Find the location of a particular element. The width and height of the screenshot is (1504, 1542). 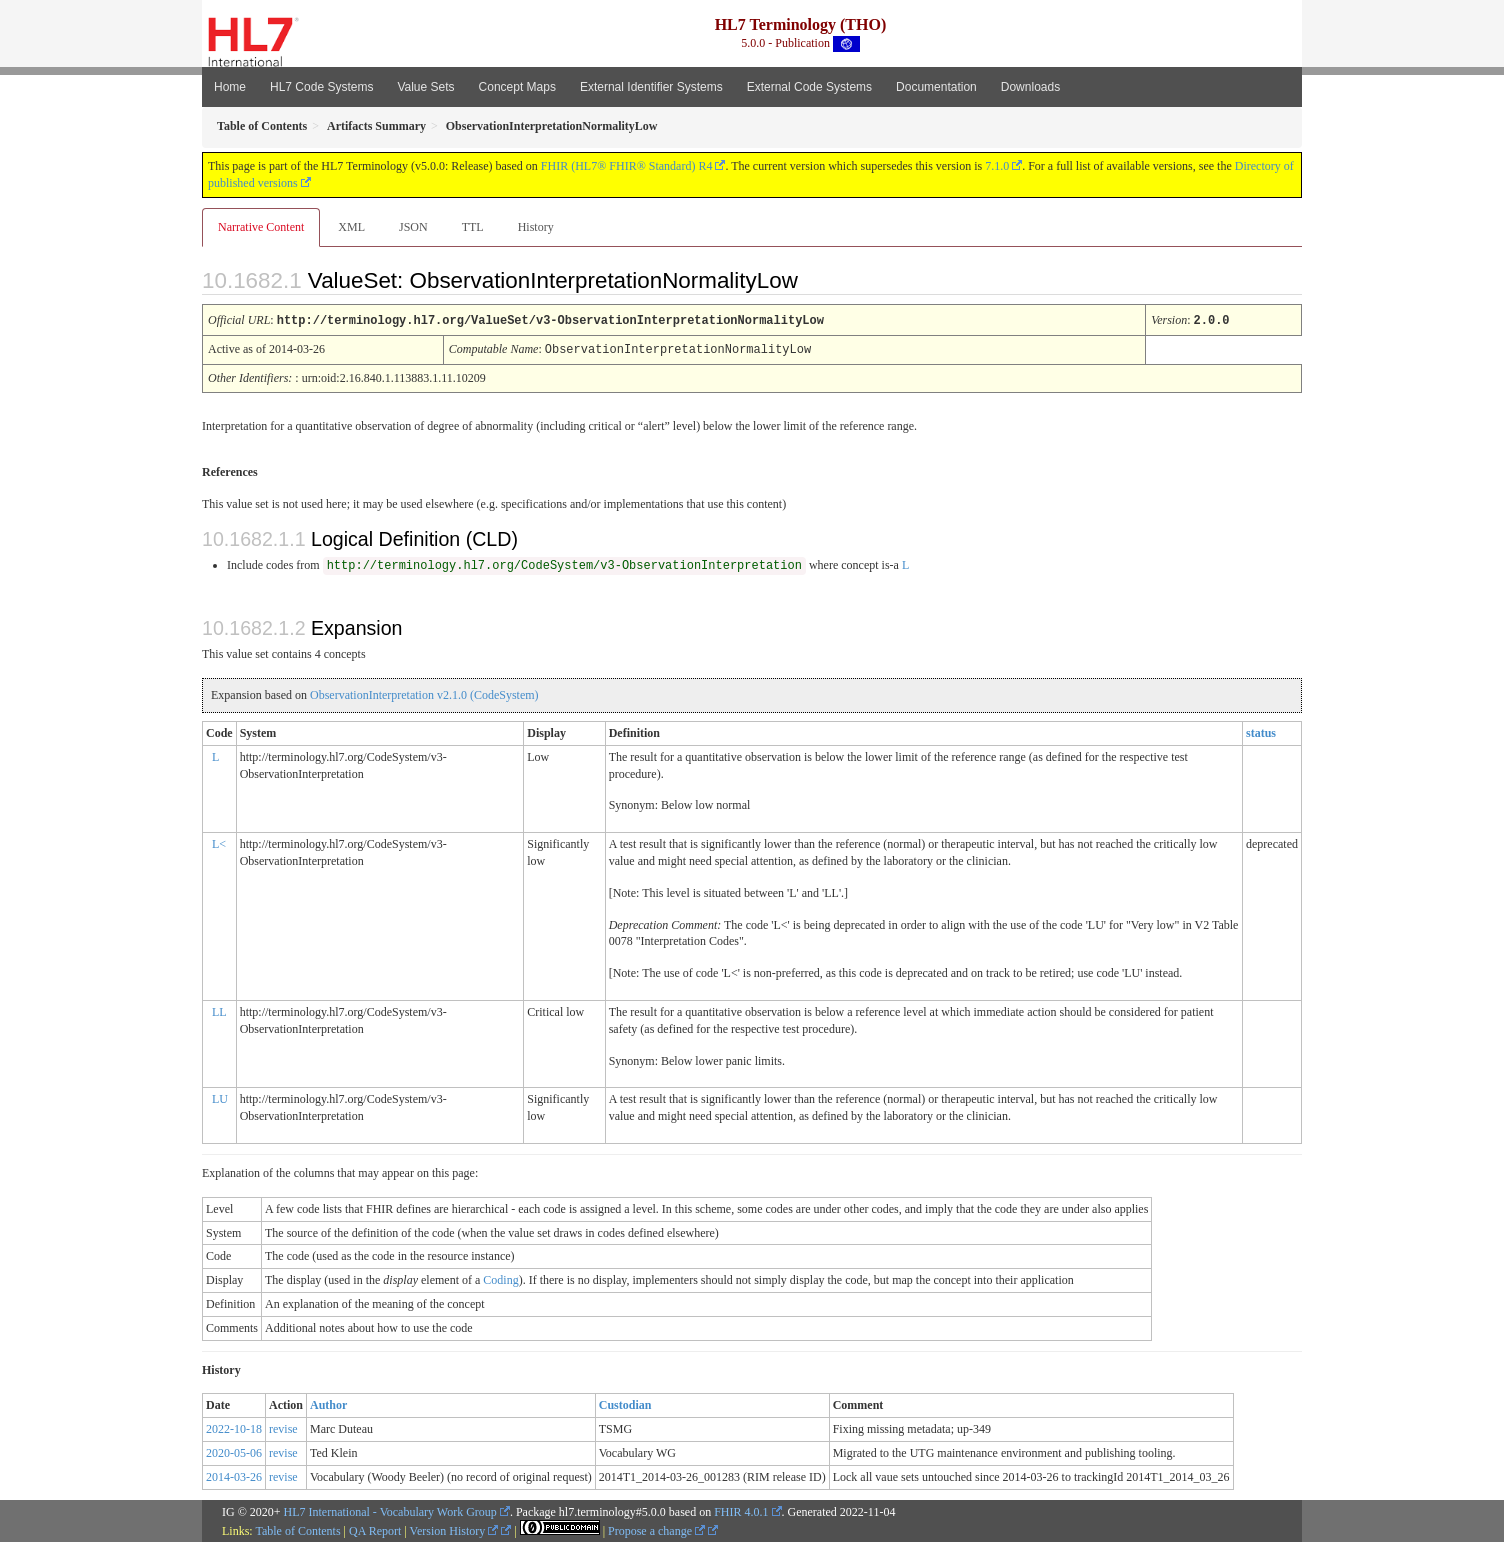

Table of Contents is located at coordinates (297, 1529).